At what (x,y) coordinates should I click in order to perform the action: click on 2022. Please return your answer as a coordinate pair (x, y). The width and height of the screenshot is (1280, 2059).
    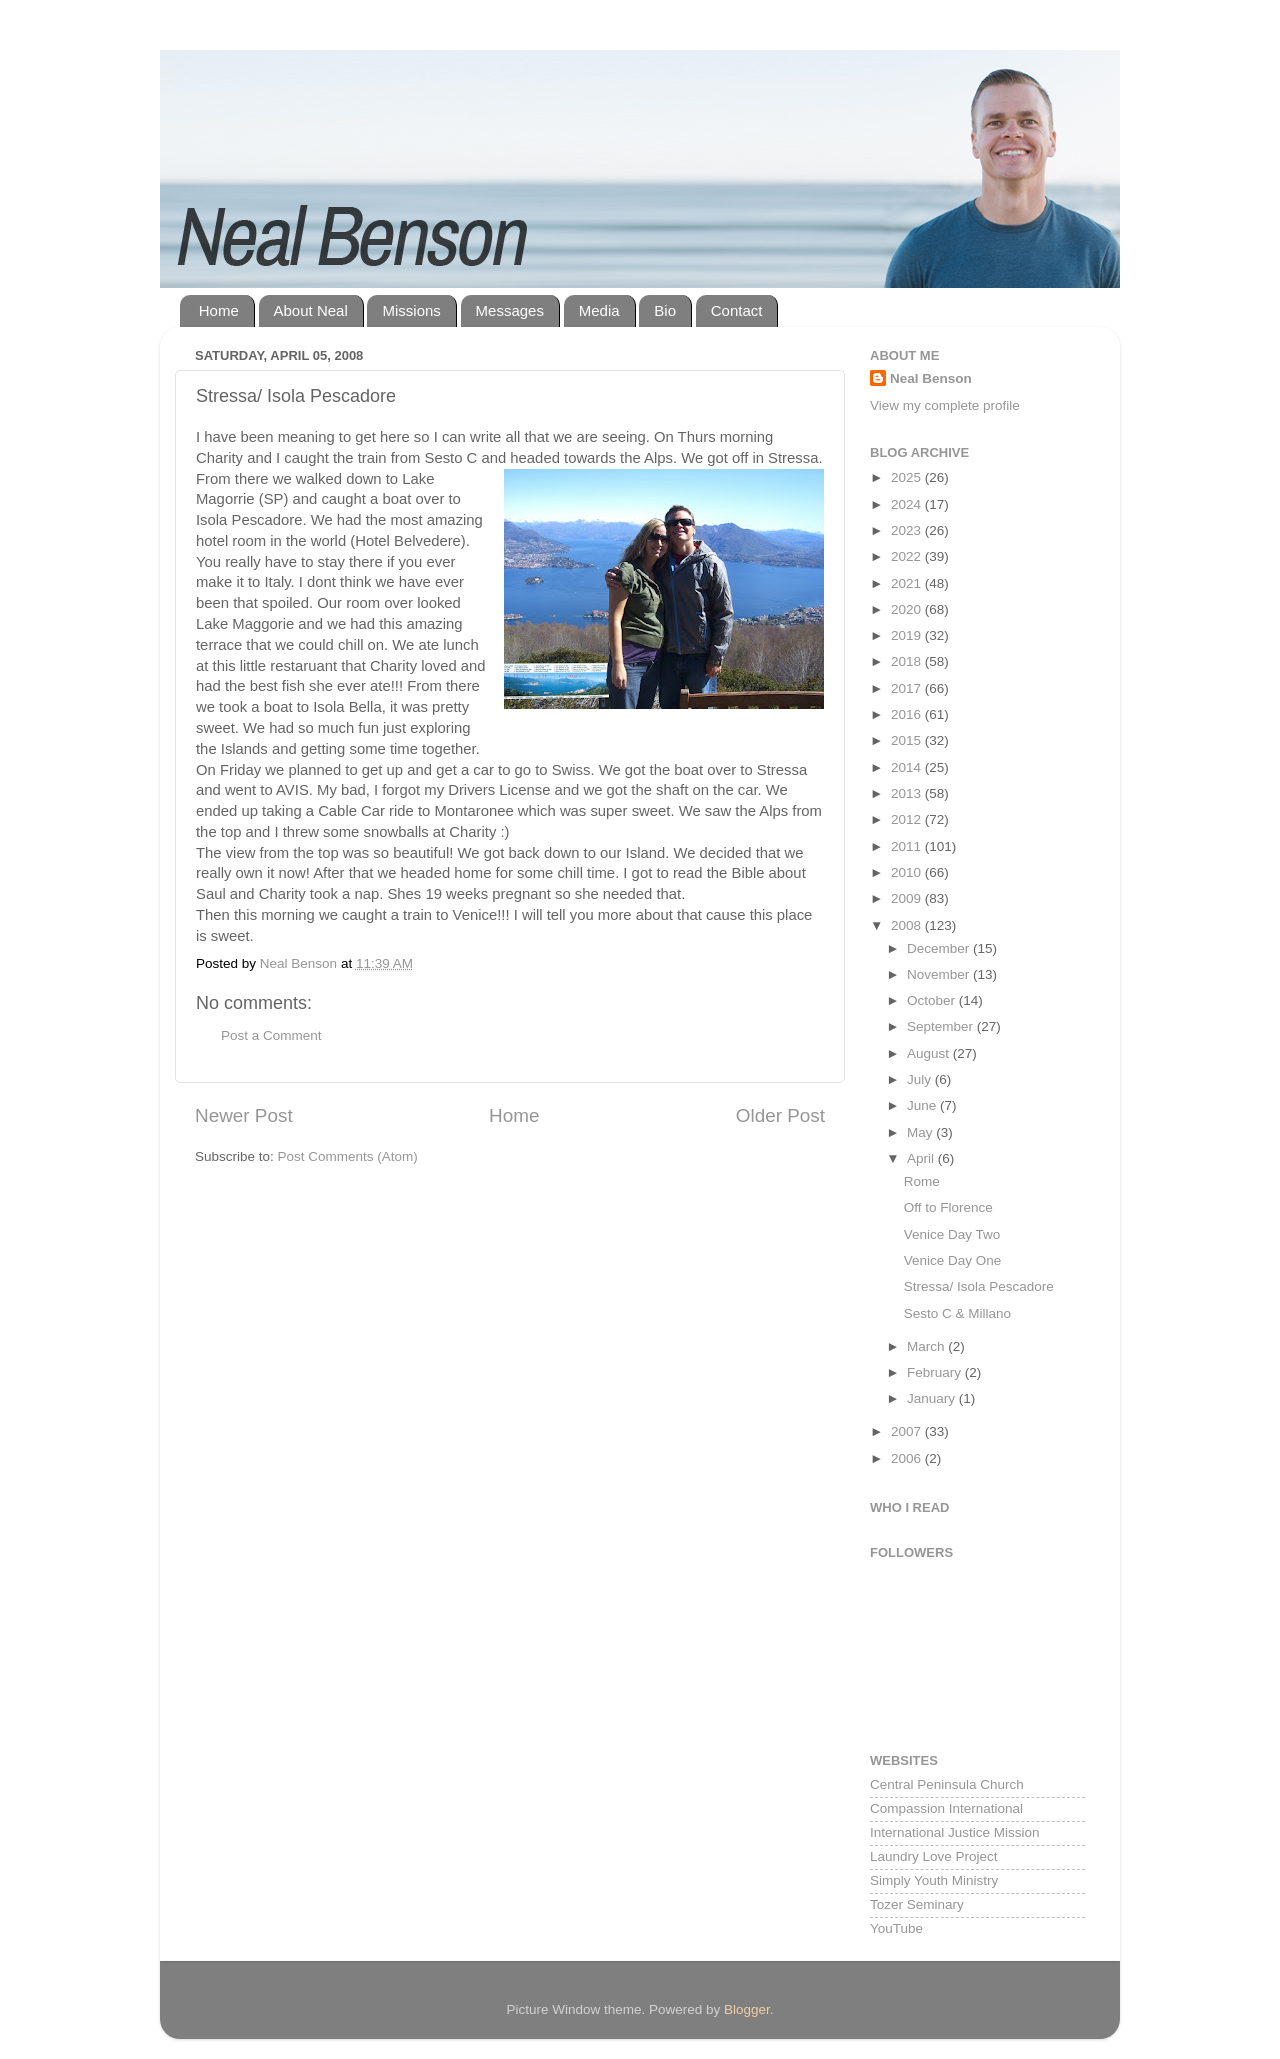
    Looking at the image, I should click on (908, 556).